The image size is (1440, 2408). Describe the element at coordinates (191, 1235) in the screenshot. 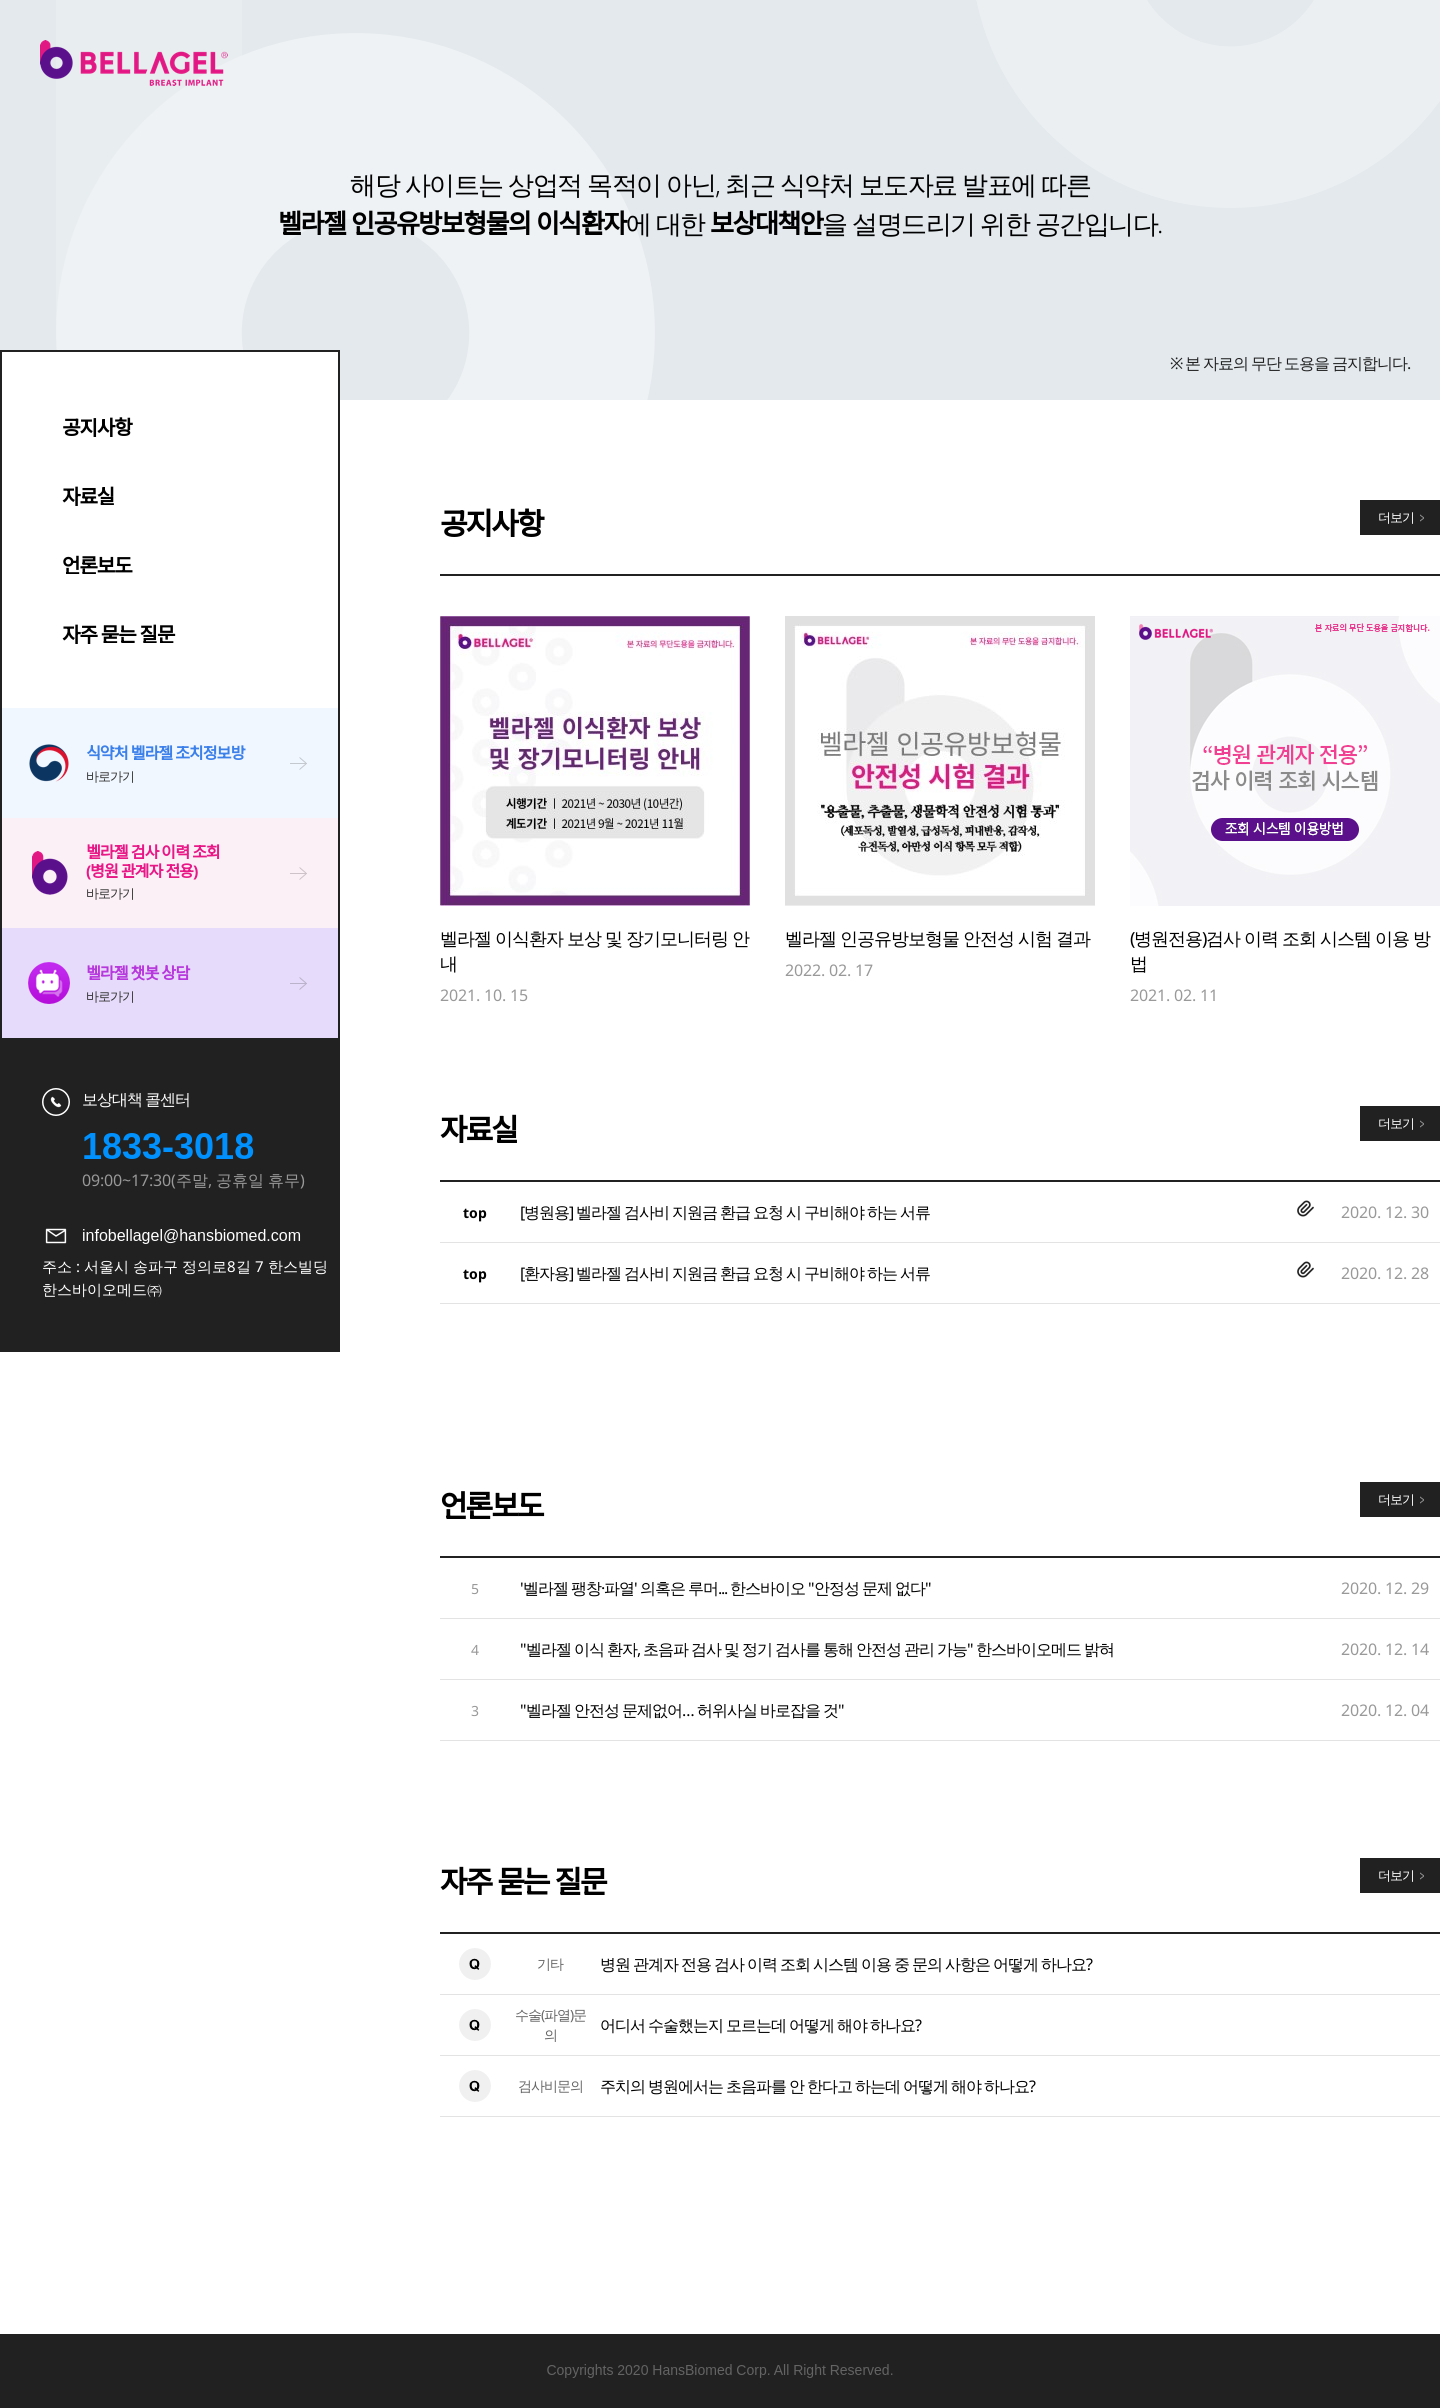

I see `infobellagel@hansbiomed.com` at that location.